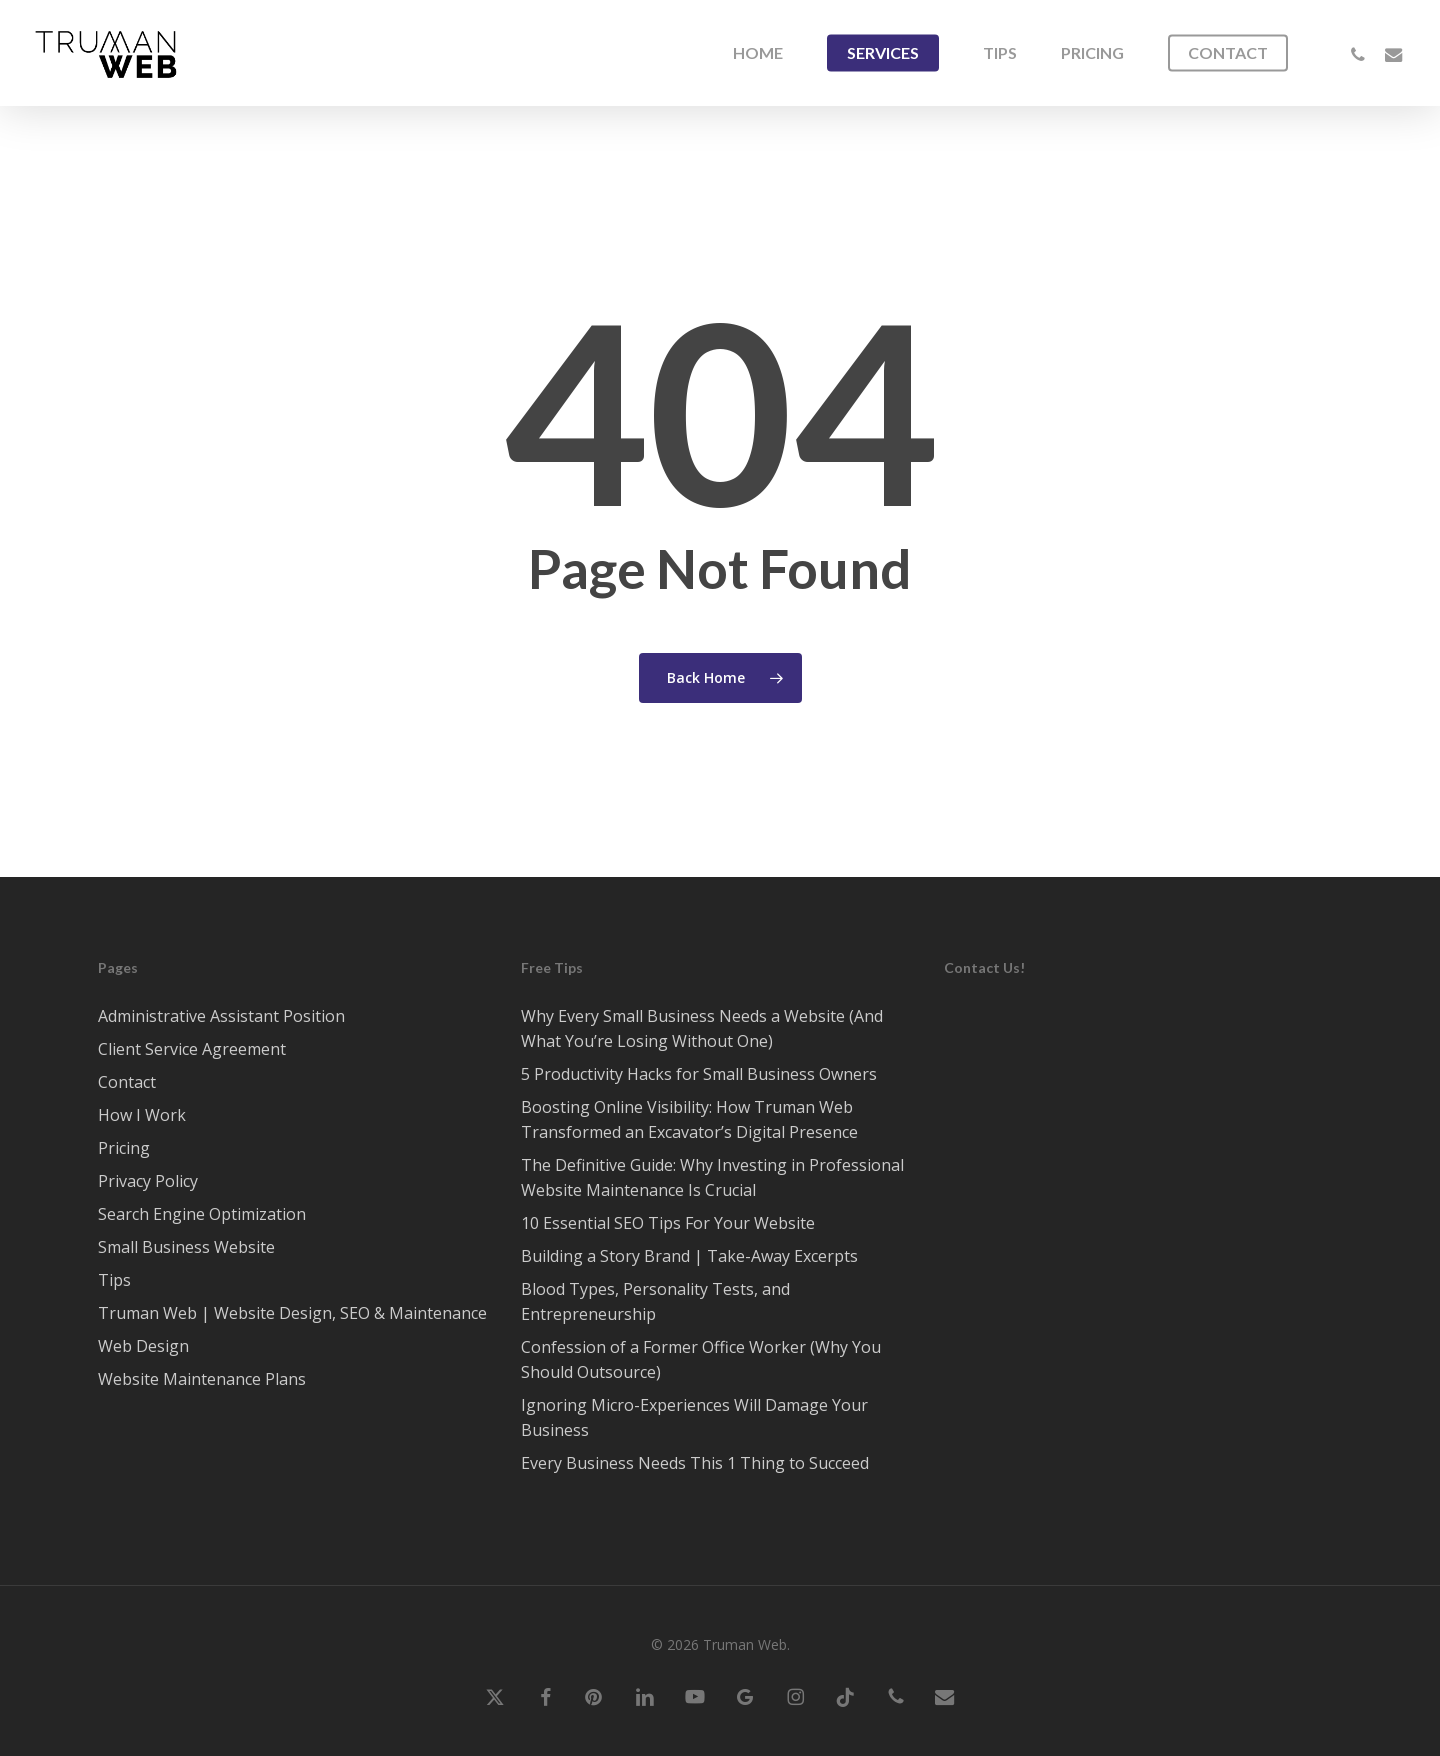 This screenshot has height=1756, width=1440. What do you see at coordinates (127, 1082) in the screenshot?
I see `Contact` at bounding box center [127, 1082].